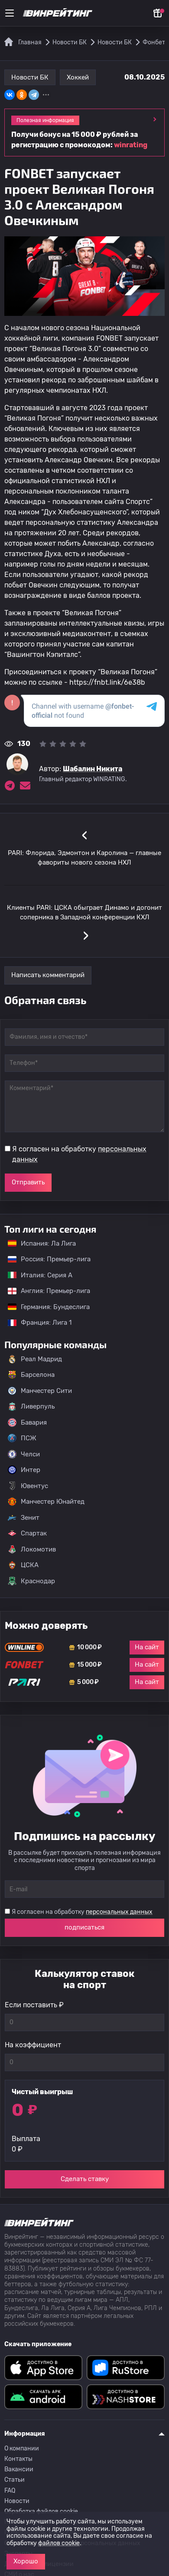  What do you see at coordinates (47, 975) in the screenshot?
I see `Написать комментарий` at bounding box center [47, 975].